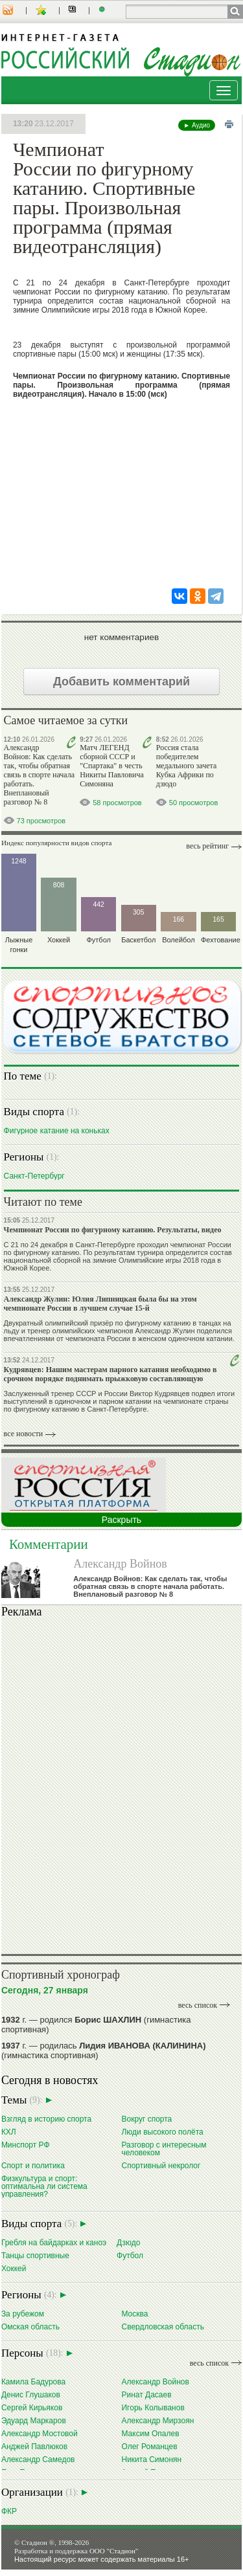 The image size is (243, 2576). Describe the element at coordinates (113, 2551) in the screenshot. I see `ООО "Стадион"` at that location.